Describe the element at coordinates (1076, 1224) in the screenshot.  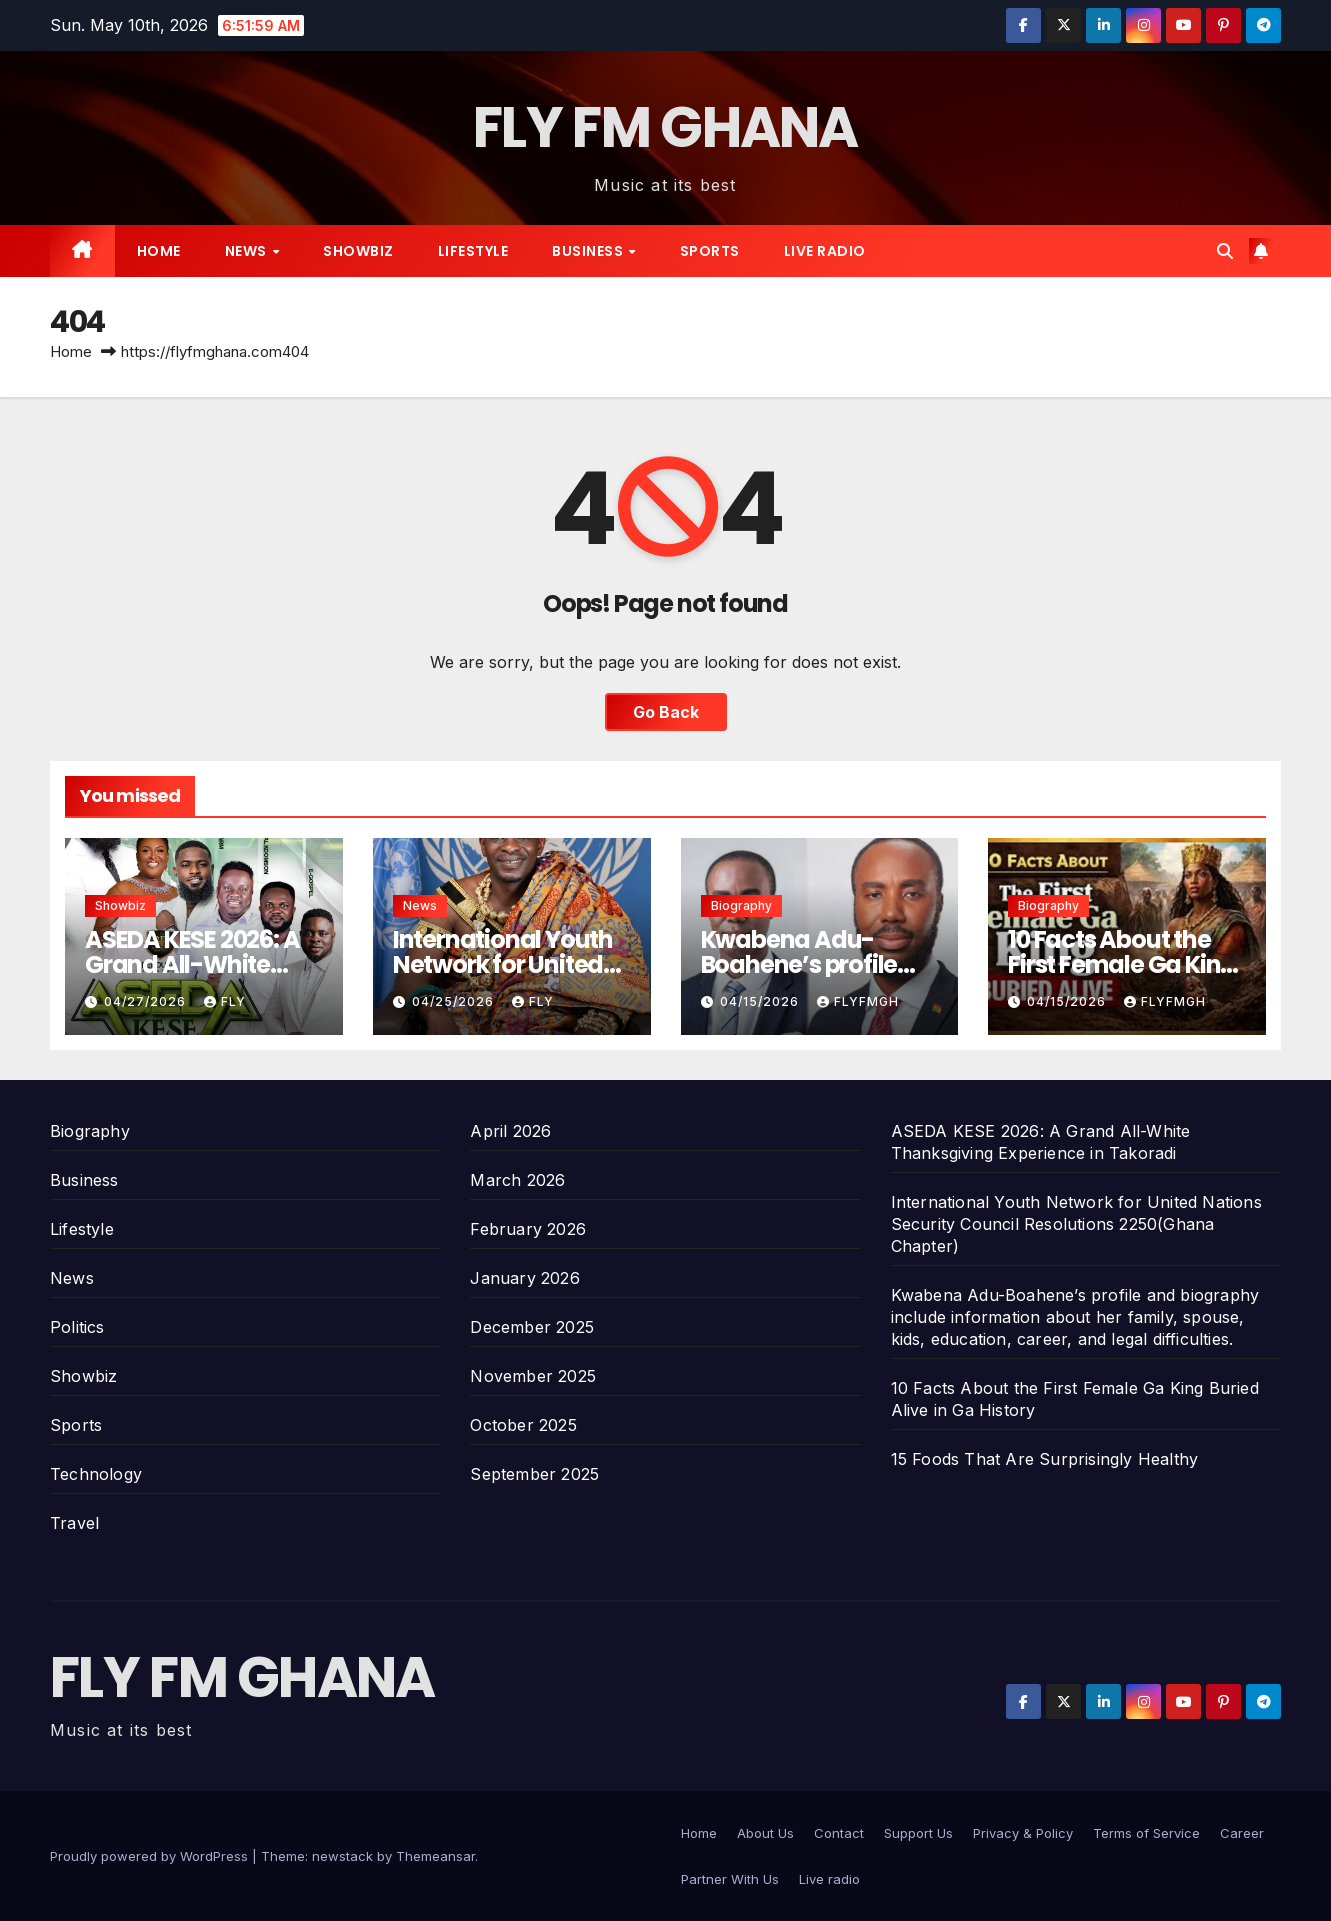
I see `International Youth Network for United Nations Security Council Resolutions 2250(Ghana Chapter)` at that location.